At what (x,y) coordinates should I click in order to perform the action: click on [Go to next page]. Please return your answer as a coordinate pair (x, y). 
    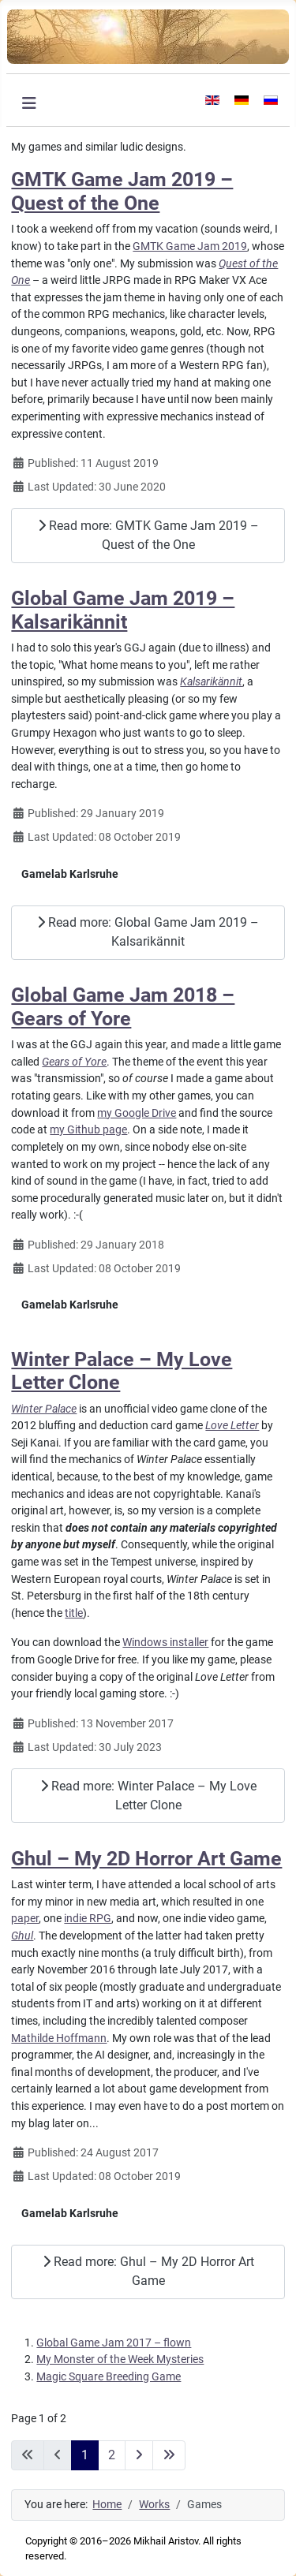
    Looking at the image, I should click on (139, 2455).